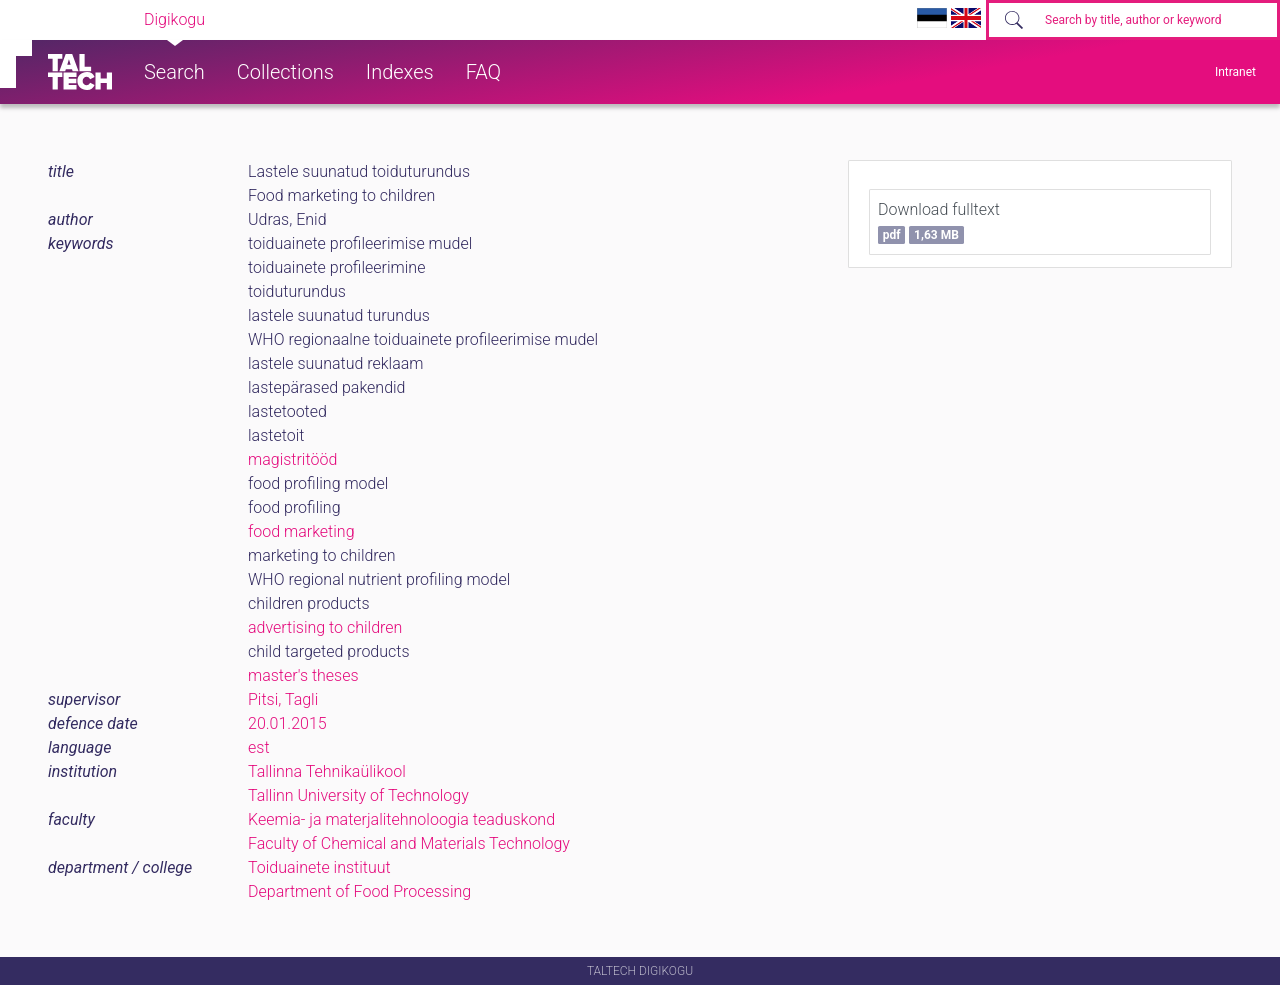  Describe the element at coordinates (325, 627) in the screenshot. I see `advertising to children` at that location.